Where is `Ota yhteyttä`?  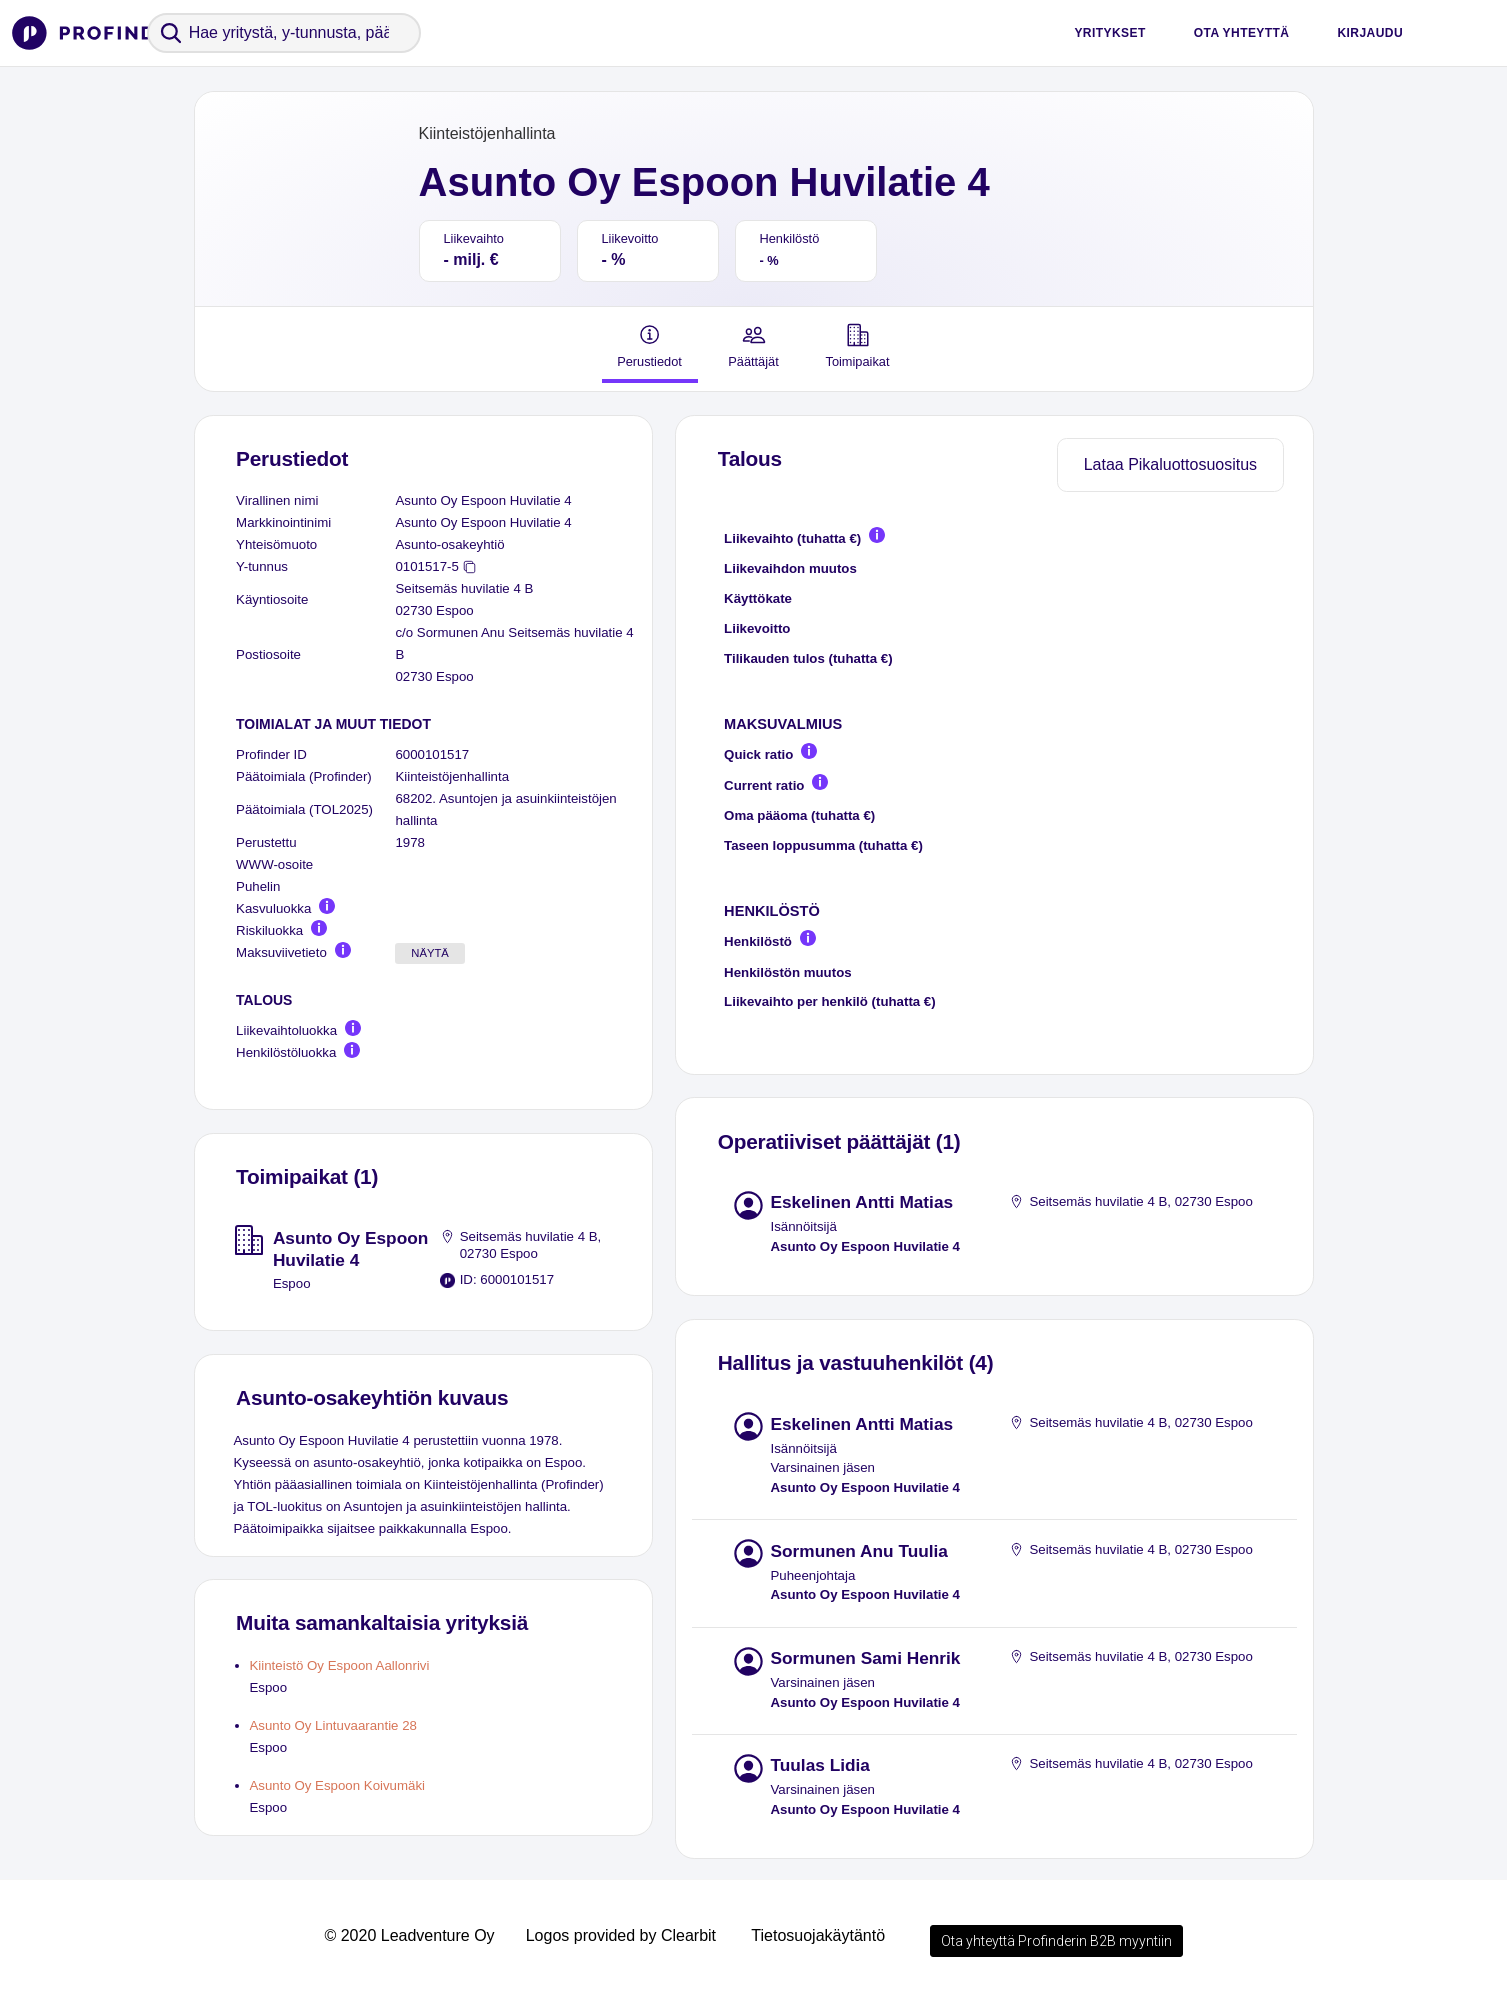 Ota yhteyttä is located at coordinates (1242, 33).